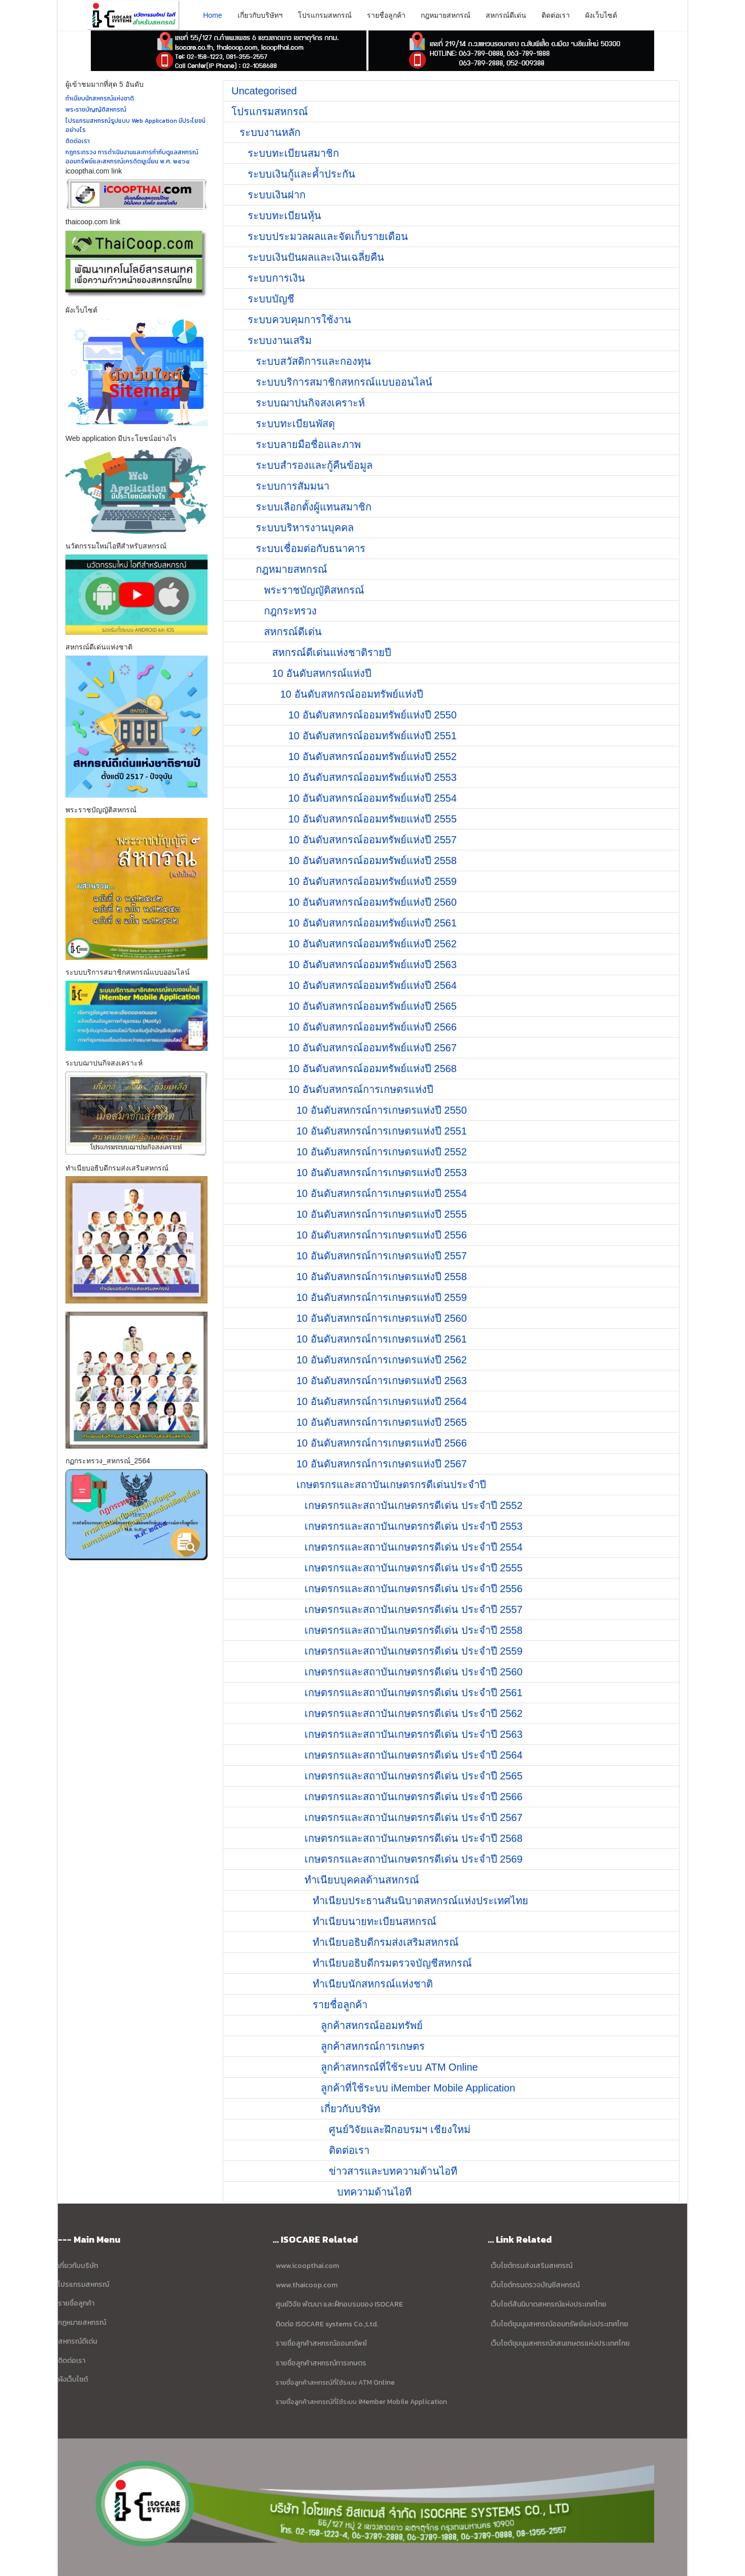  I want to click on Uncategorised, so click(264, 90).